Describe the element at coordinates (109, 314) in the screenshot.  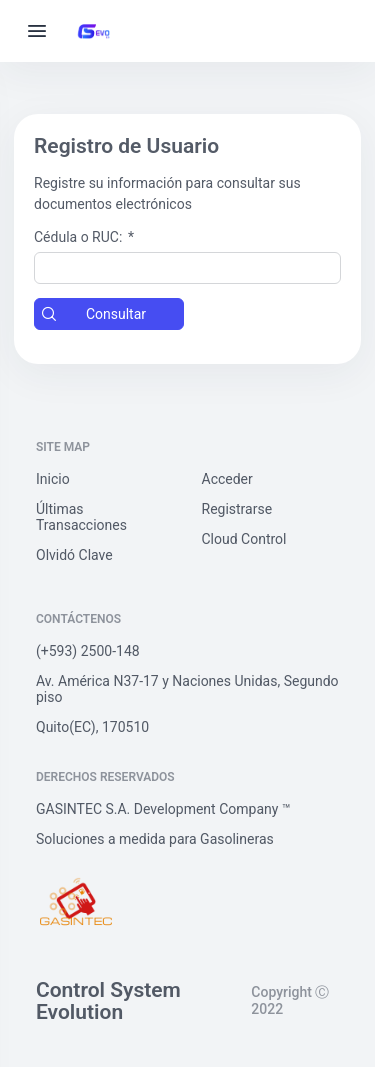
I see `[button]` at that location.